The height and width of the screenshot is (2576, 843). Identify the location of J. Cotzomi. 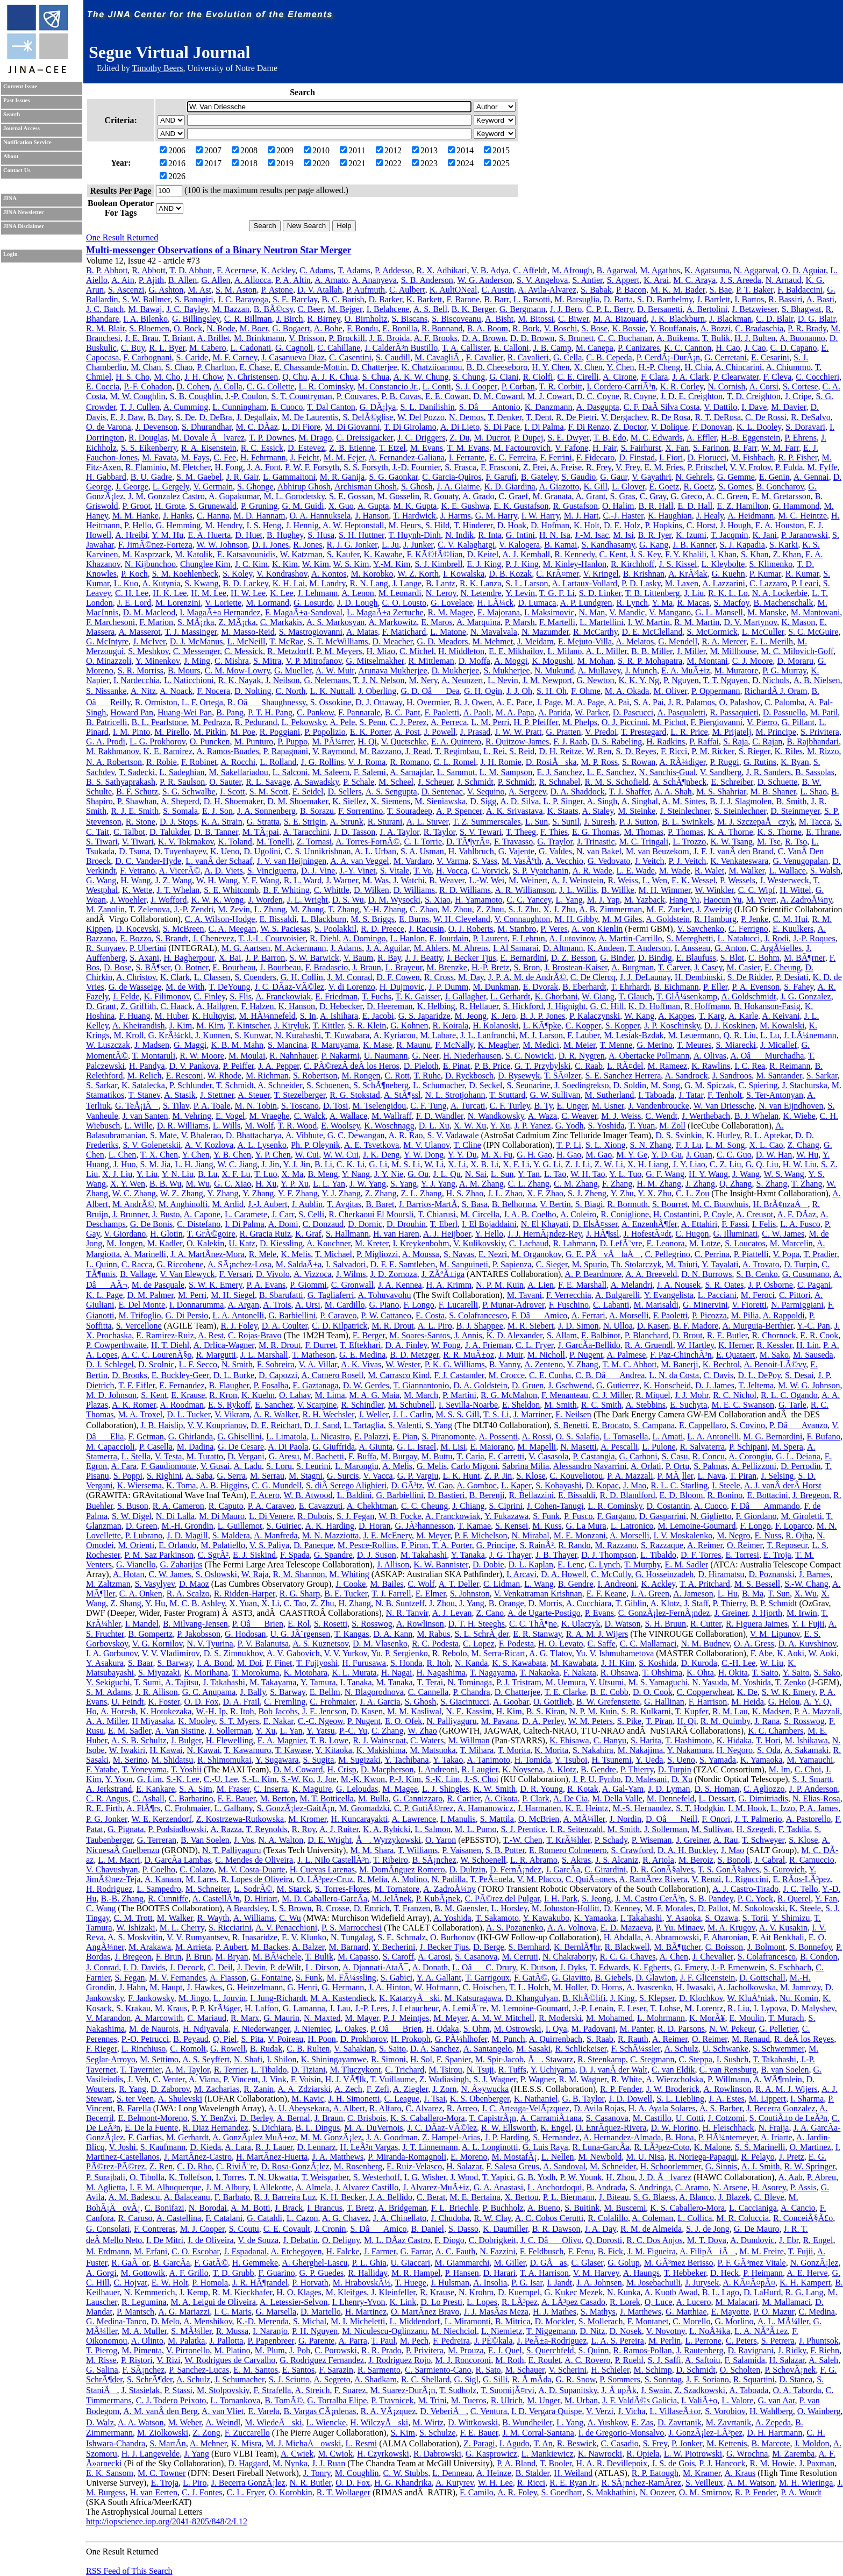
(726, 2118).